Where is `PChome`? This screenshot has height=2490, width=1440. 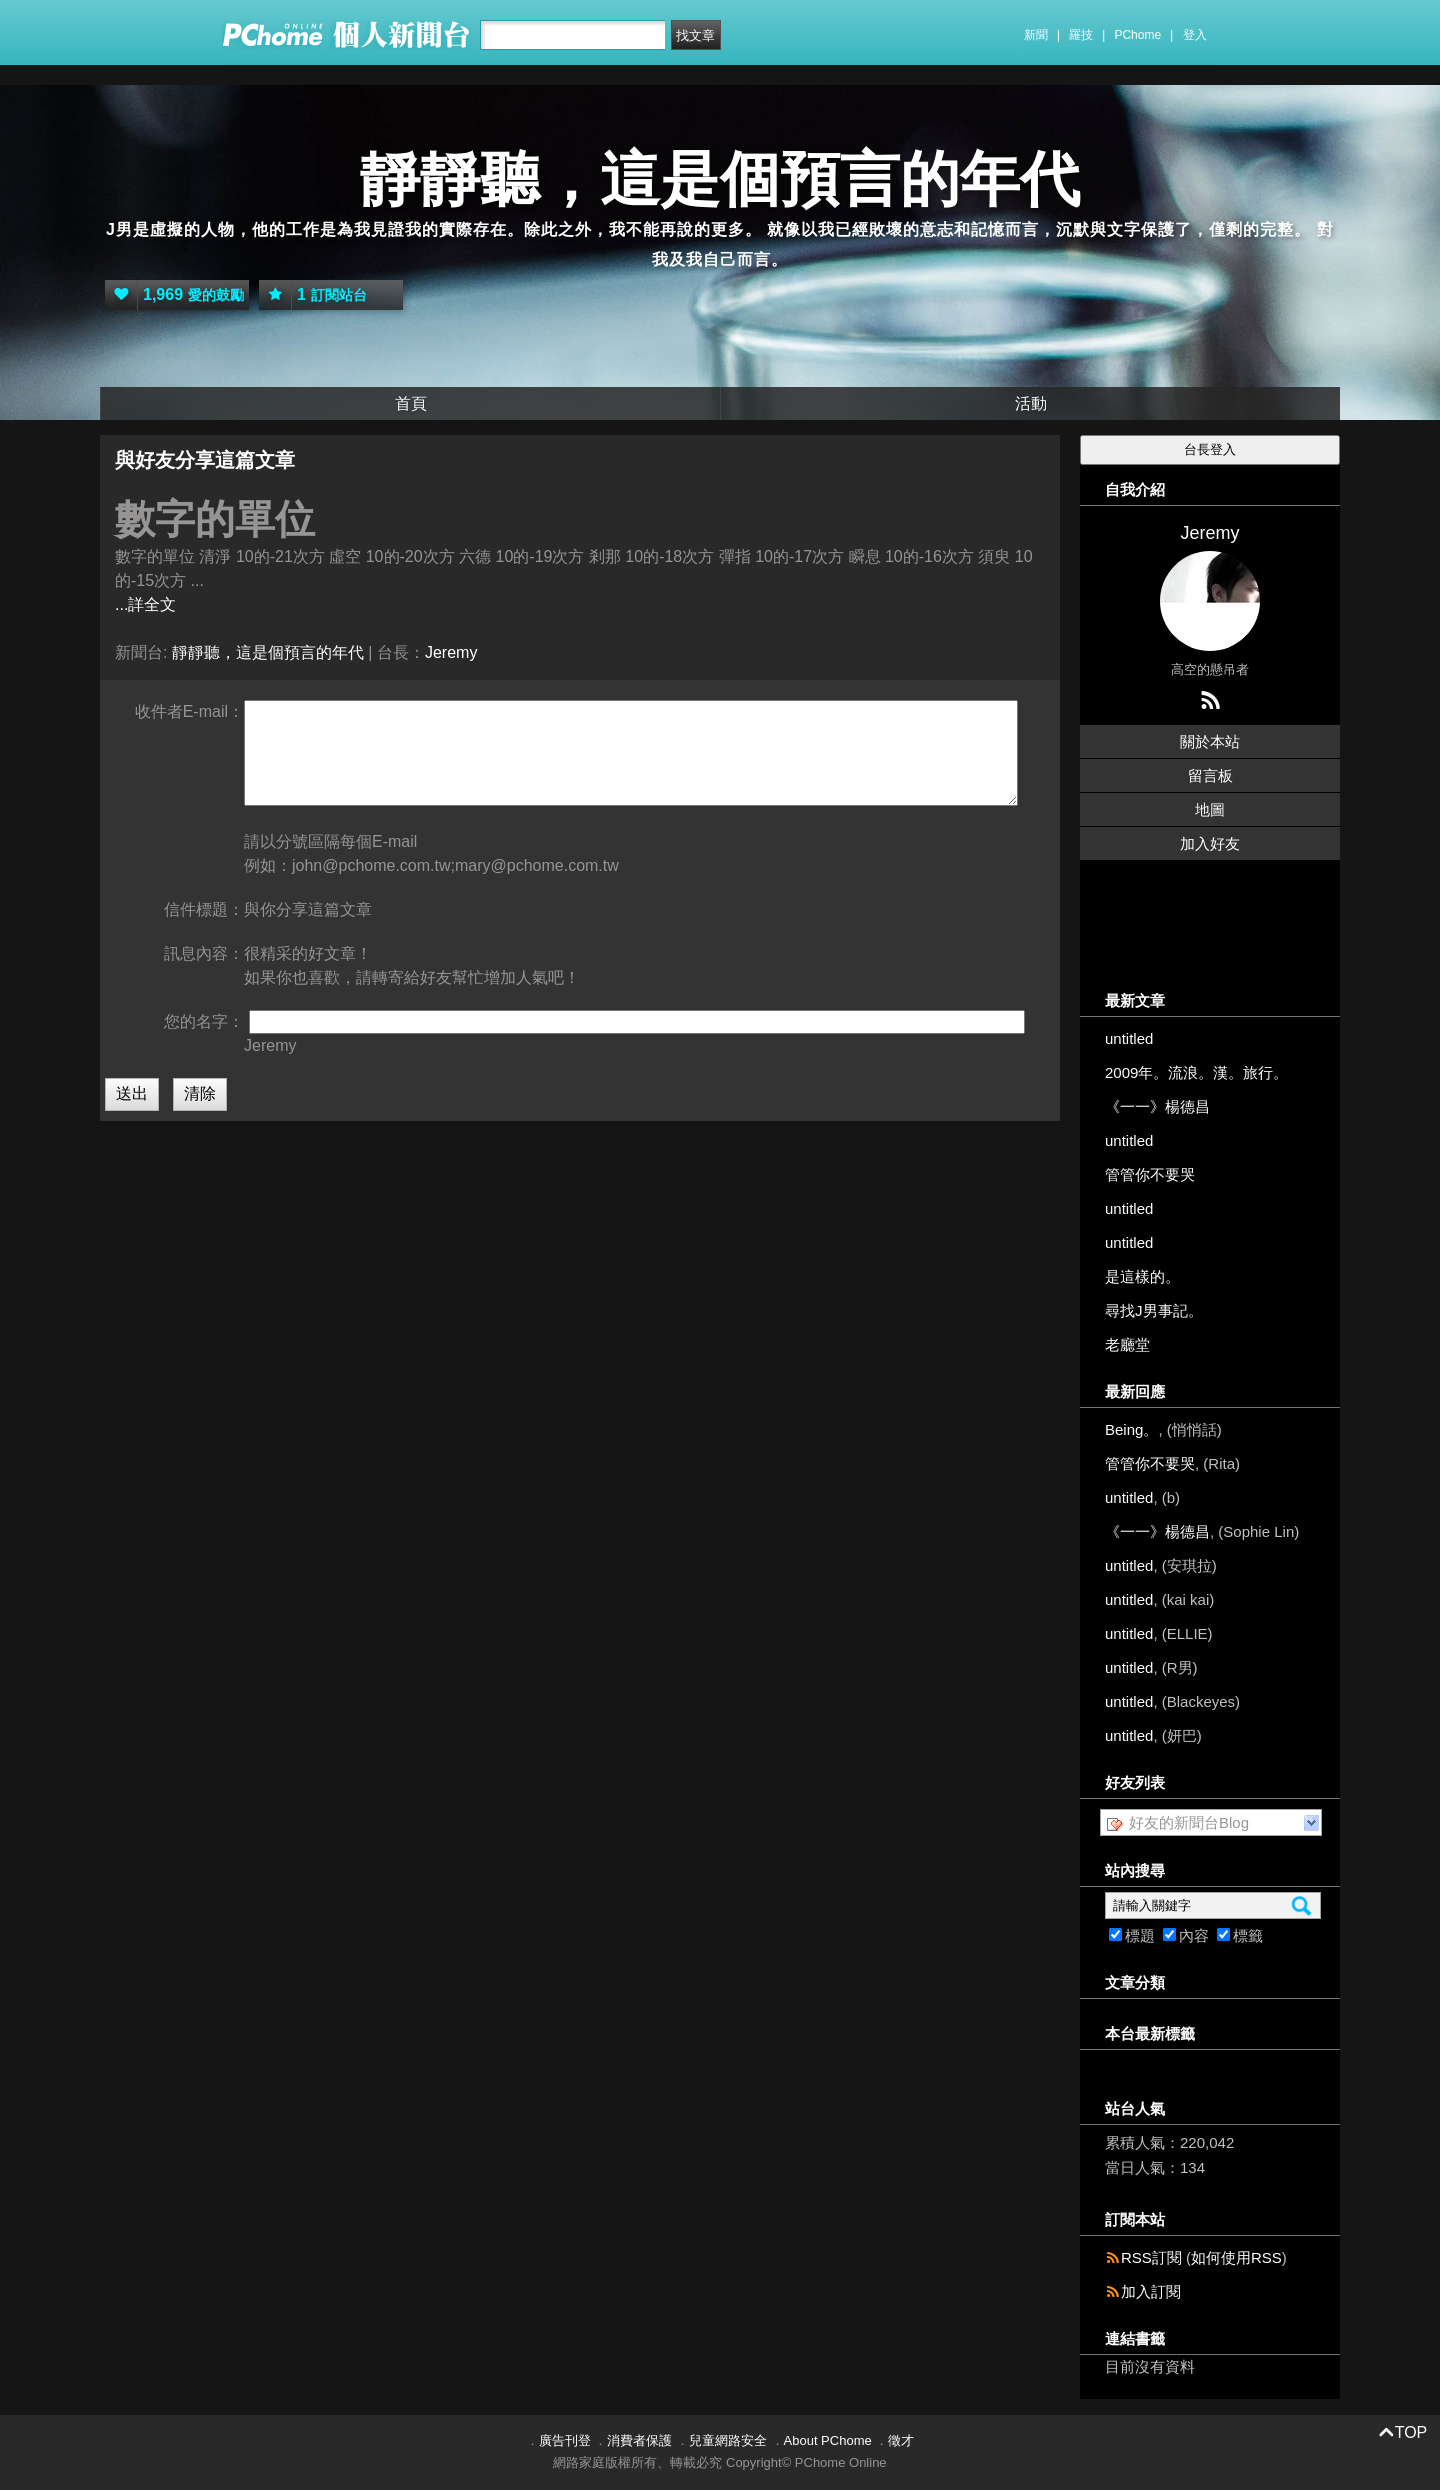
PChome is located at coordinates (1137, 35).